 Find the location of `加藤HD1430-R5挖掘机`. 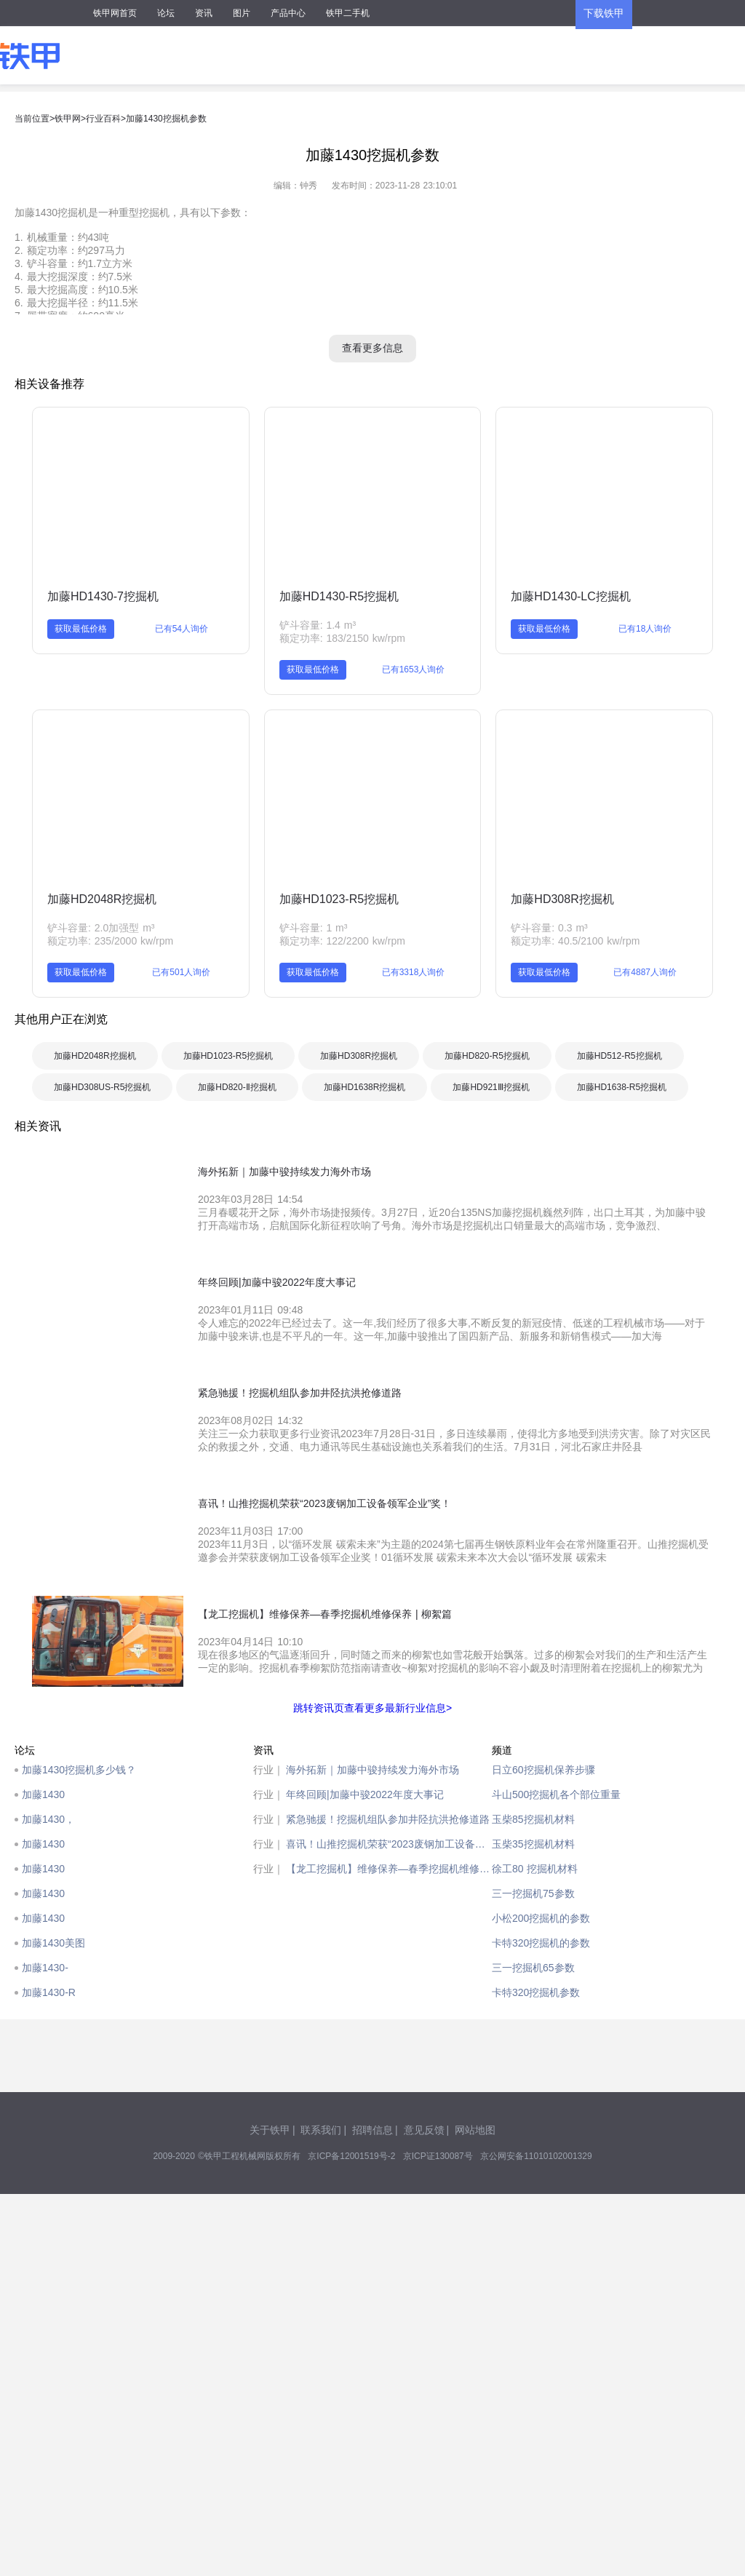

加藤HD1430-R5挖掘机 is located at coordinates (339, 596).